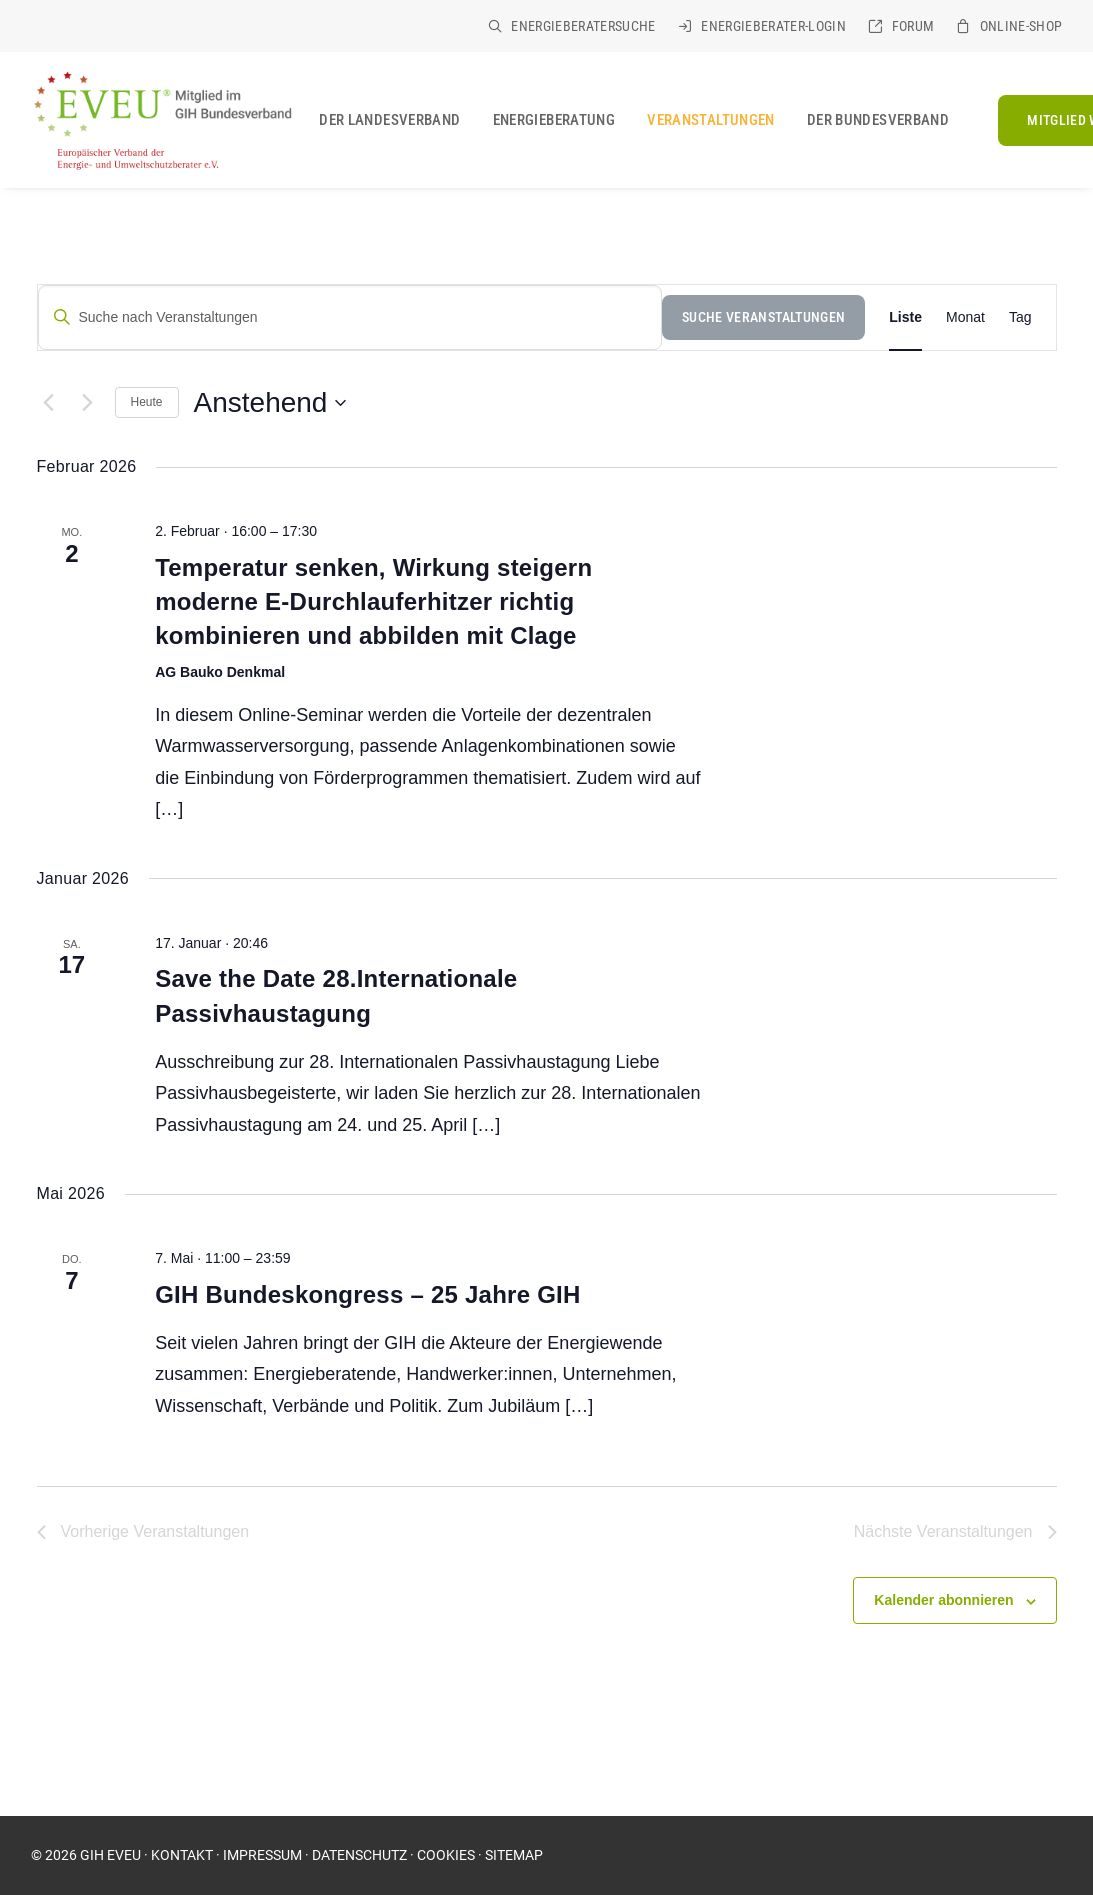 The height and width of the screenshot is (1895, 1093). Describe the element at coordinates (773, 26) in the screenshot. I see `Energieberater-Login` at that location.